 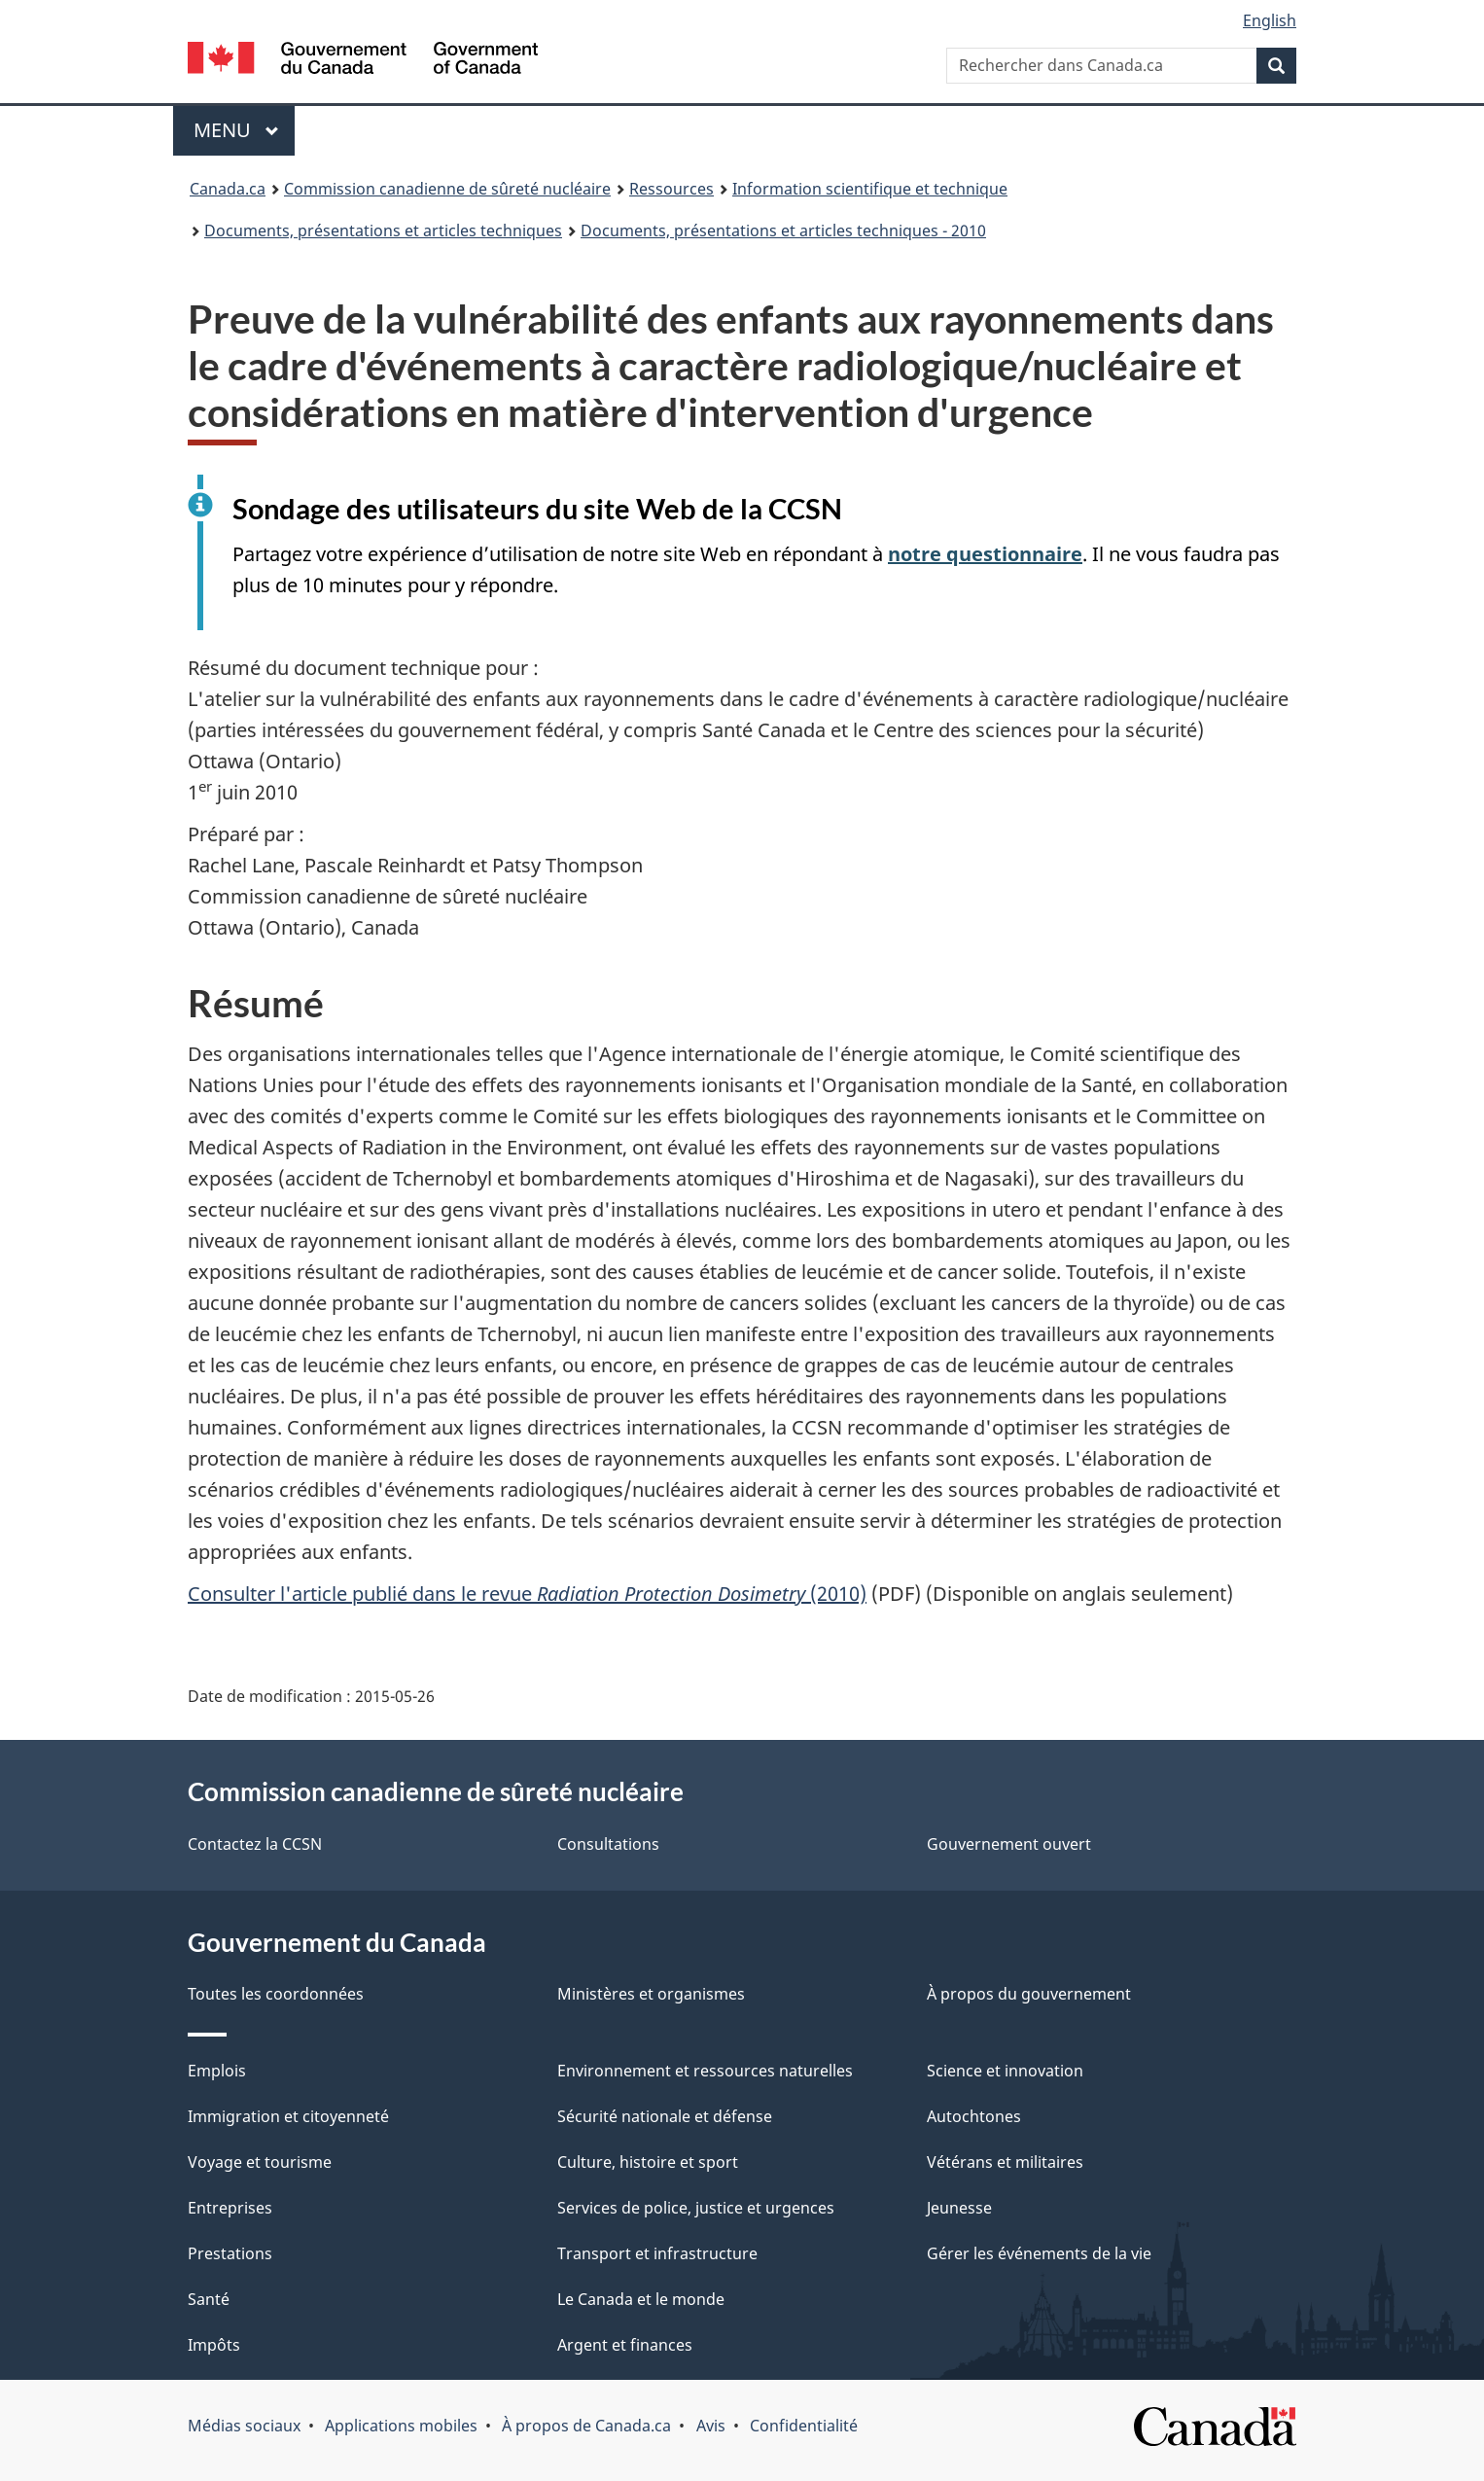 What do you see at coordinates (401, 2425) in the screenshot?
I see `Applications mobiles` at bounding box center [401, 2425].